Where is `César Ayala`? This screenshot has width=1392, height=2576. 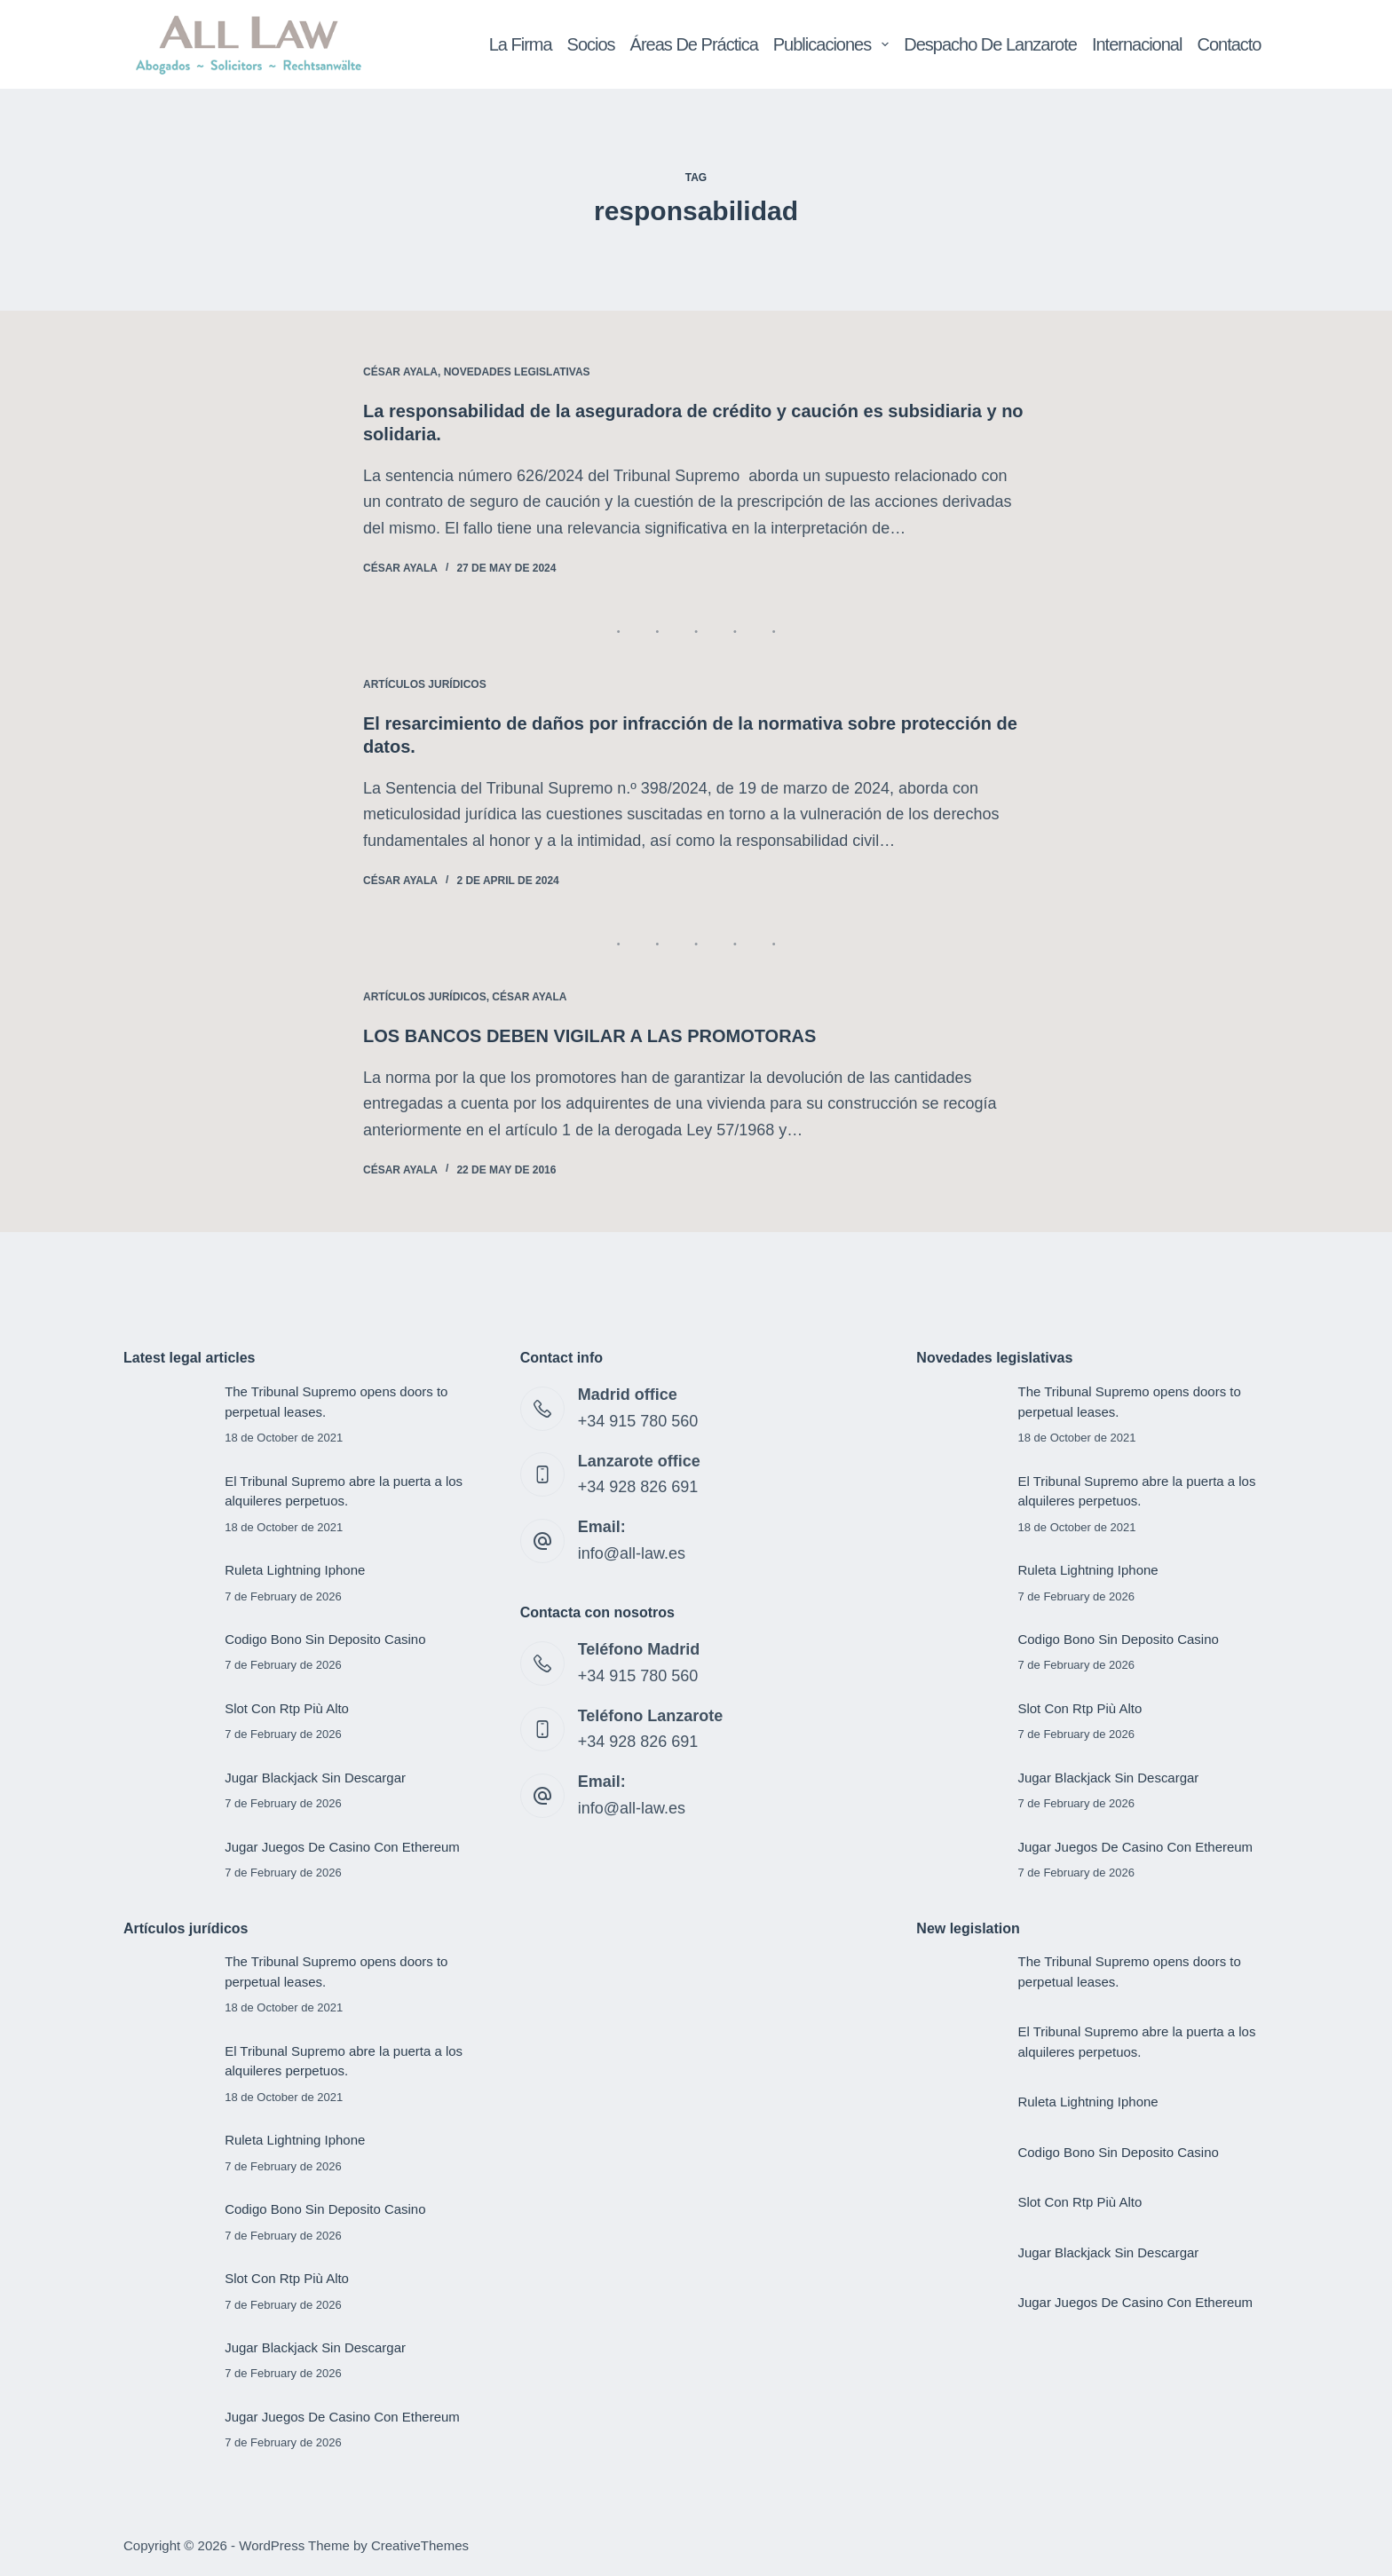
César Ayala is located at coordinates (400, 372).